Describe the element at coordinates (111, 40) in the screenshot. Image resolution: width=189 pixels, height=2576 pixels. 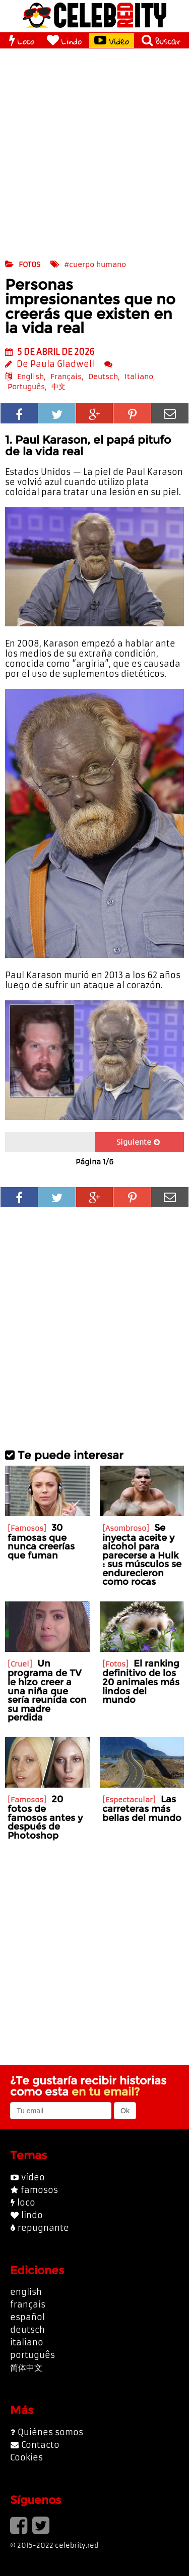
I see `Vídeo` at that location.